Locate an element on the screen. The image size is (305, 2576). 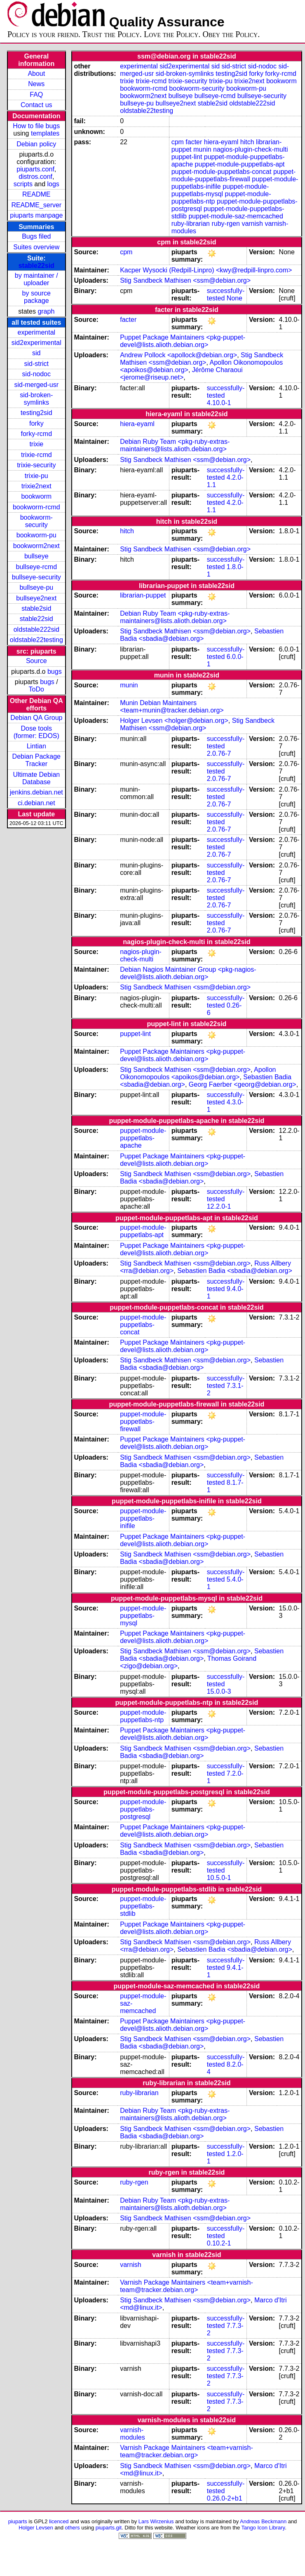
bullseye-rcmd is located at coordinates (36, 566).